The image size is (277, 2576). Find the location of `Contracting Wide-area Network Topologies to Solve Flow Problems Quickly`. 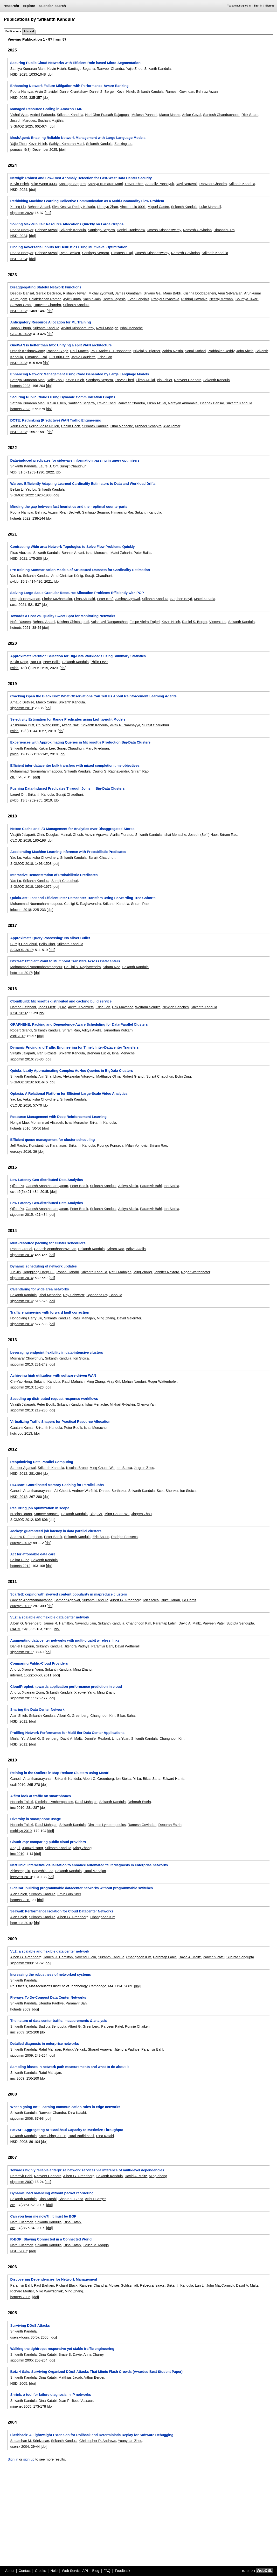

Contracting Wide-area Network Topologies to Solve Flow Problems Quickly is located at coordinates (72, 547).